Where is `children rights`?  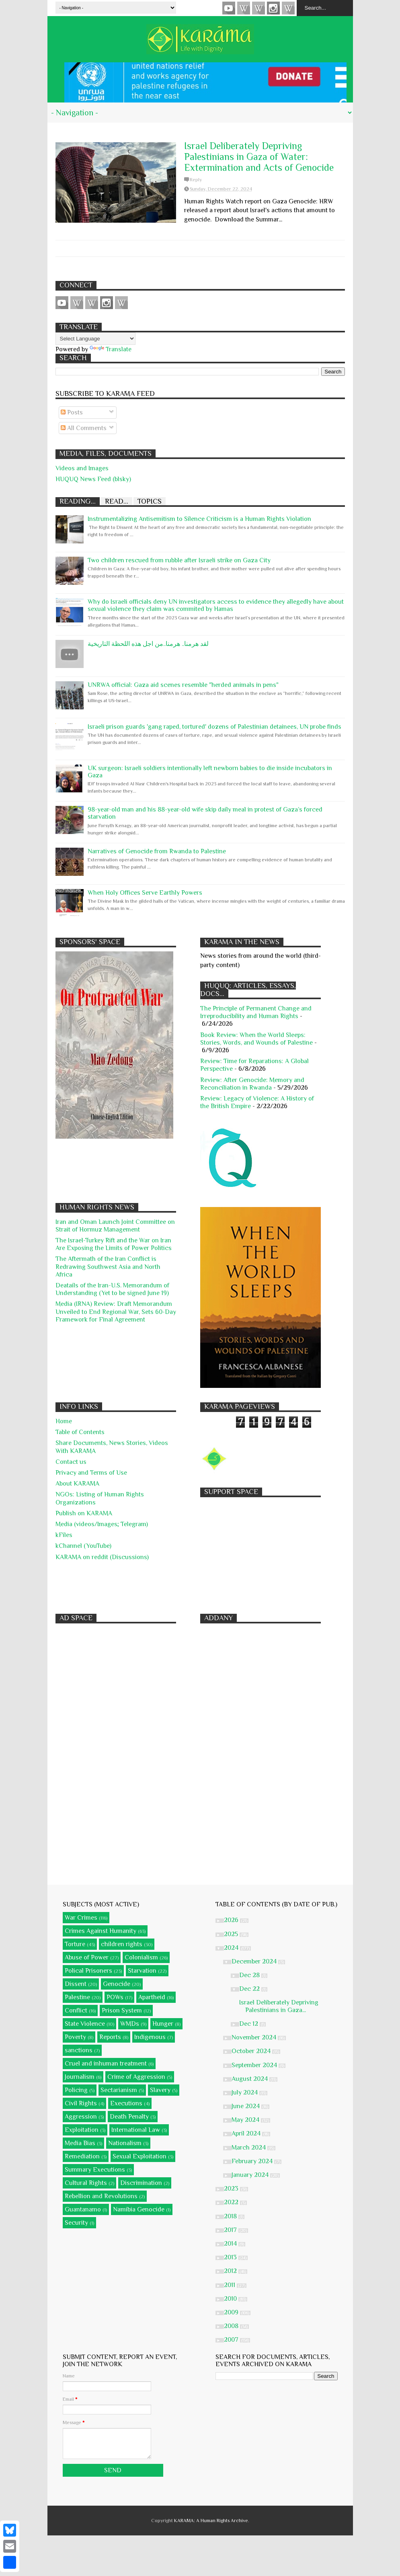
children rights is located at coordinates (121, 1944).